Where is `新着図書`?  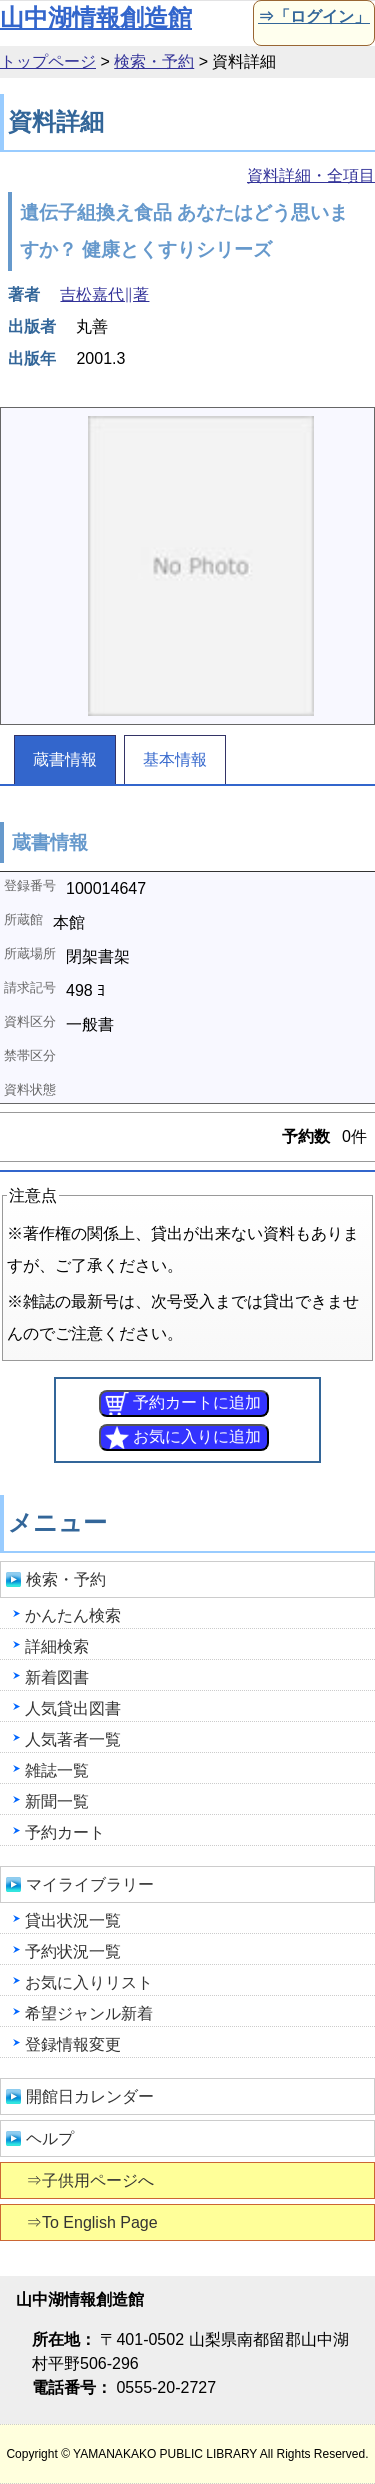 新着図書 is located at coordinates (57, 1677).